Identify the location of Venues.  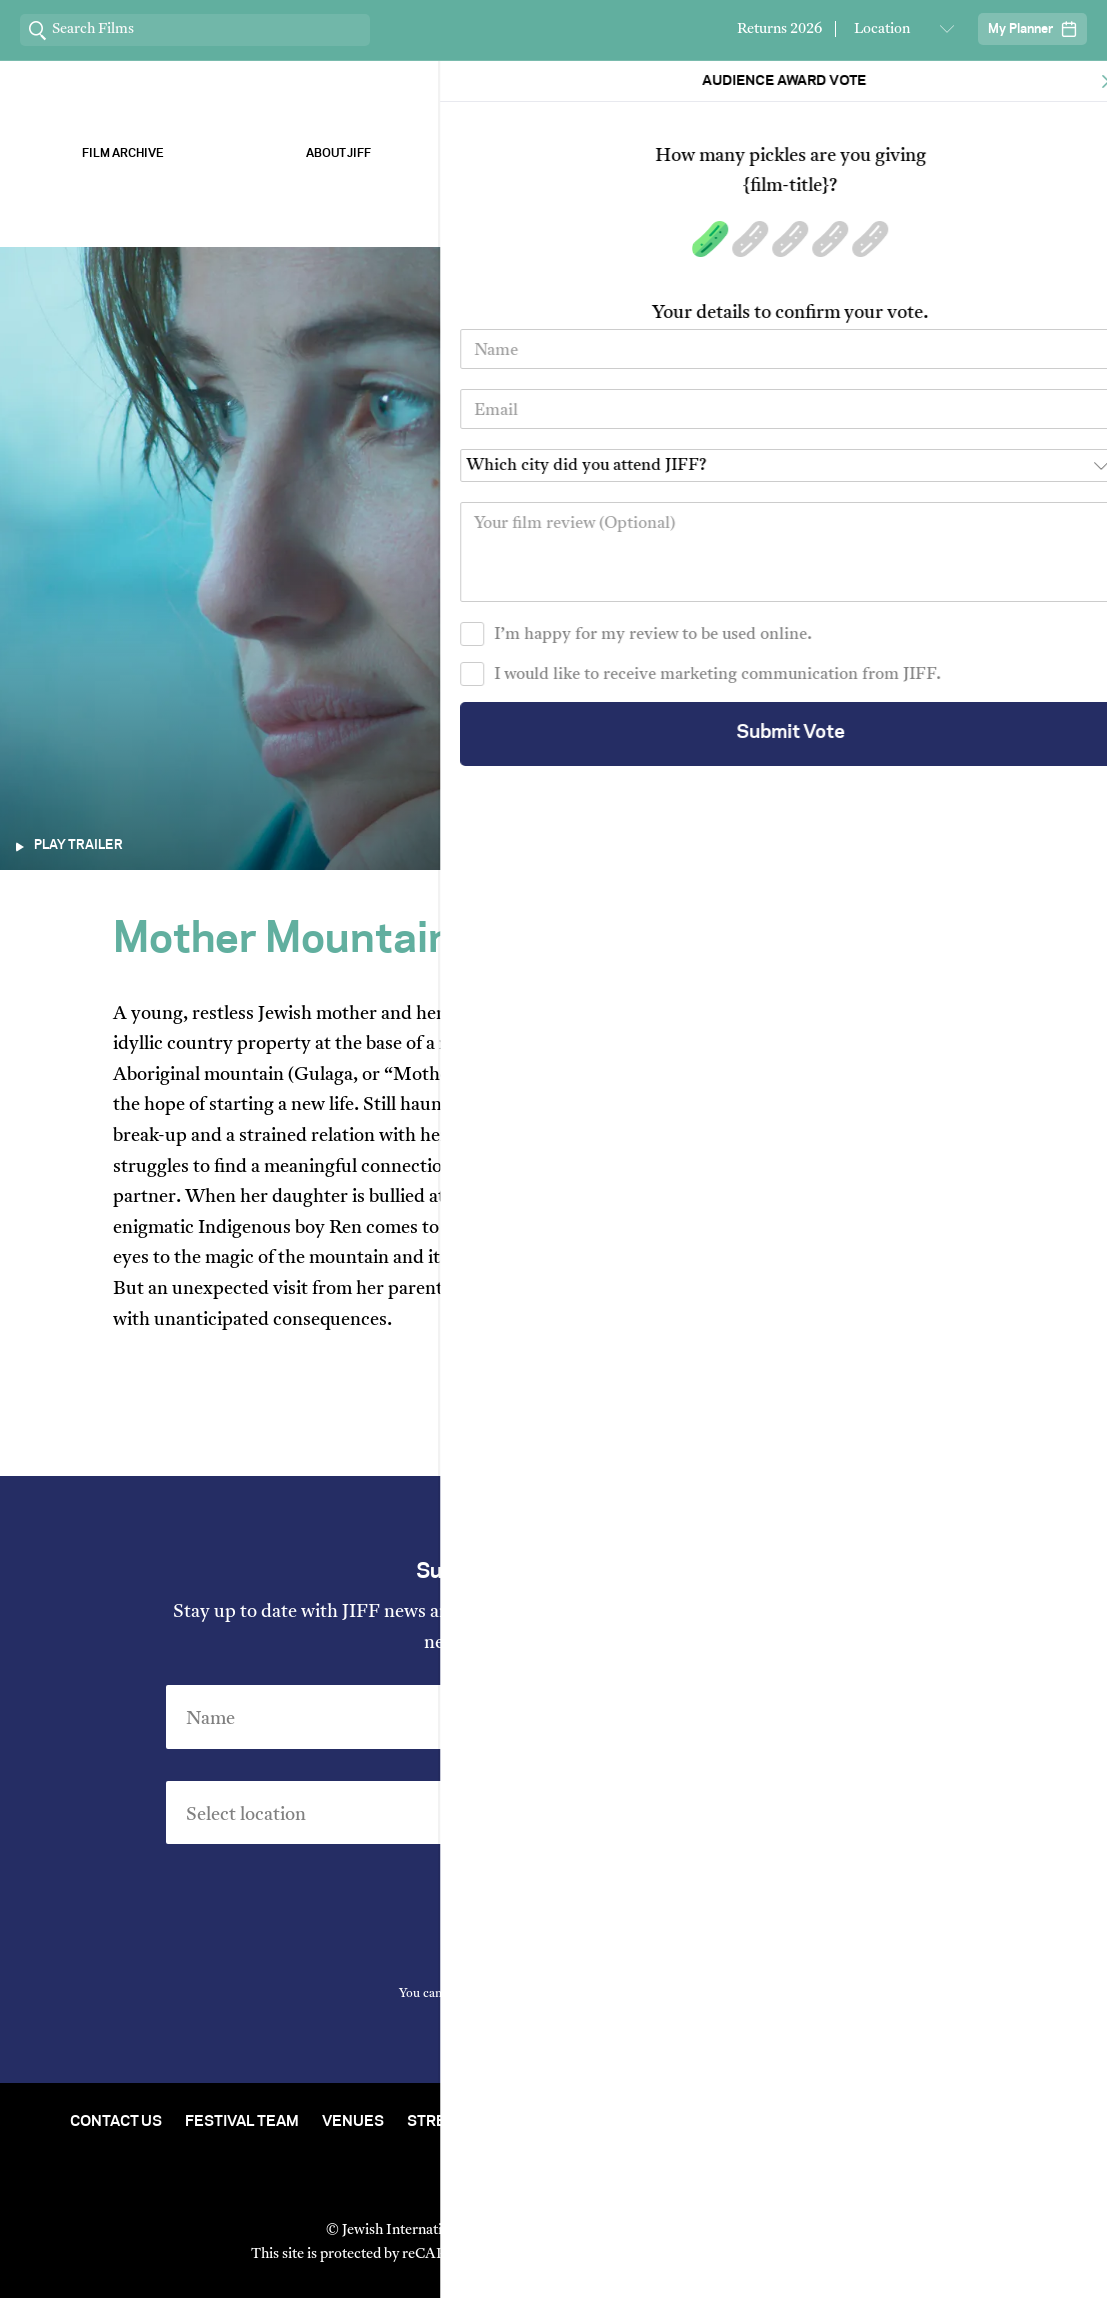
(353, 2122).